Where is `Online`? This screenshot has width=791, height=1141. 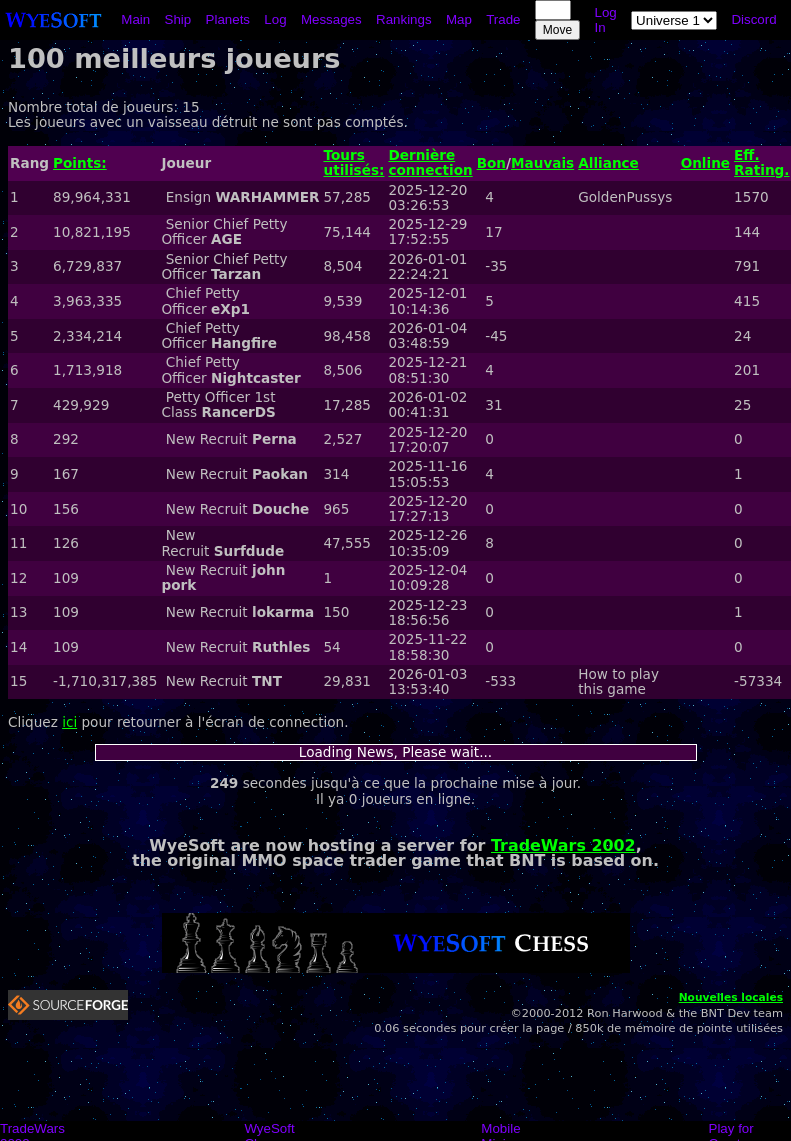
Online is located at coordinates (705, 163).